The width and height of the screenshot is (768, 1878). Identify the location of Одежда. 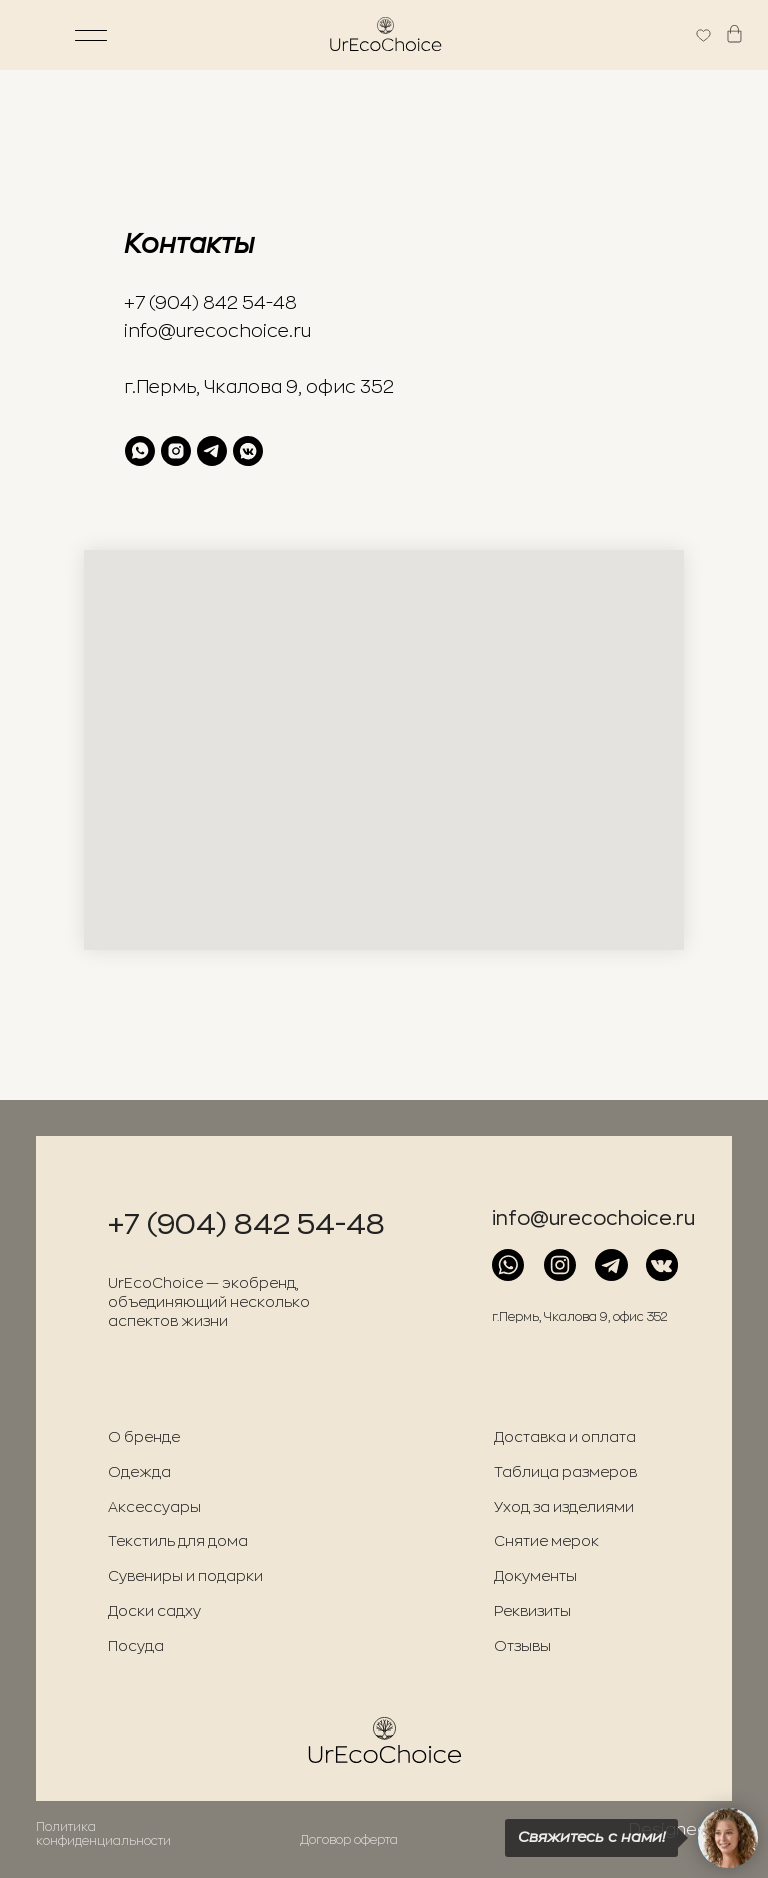
(139, 1472).